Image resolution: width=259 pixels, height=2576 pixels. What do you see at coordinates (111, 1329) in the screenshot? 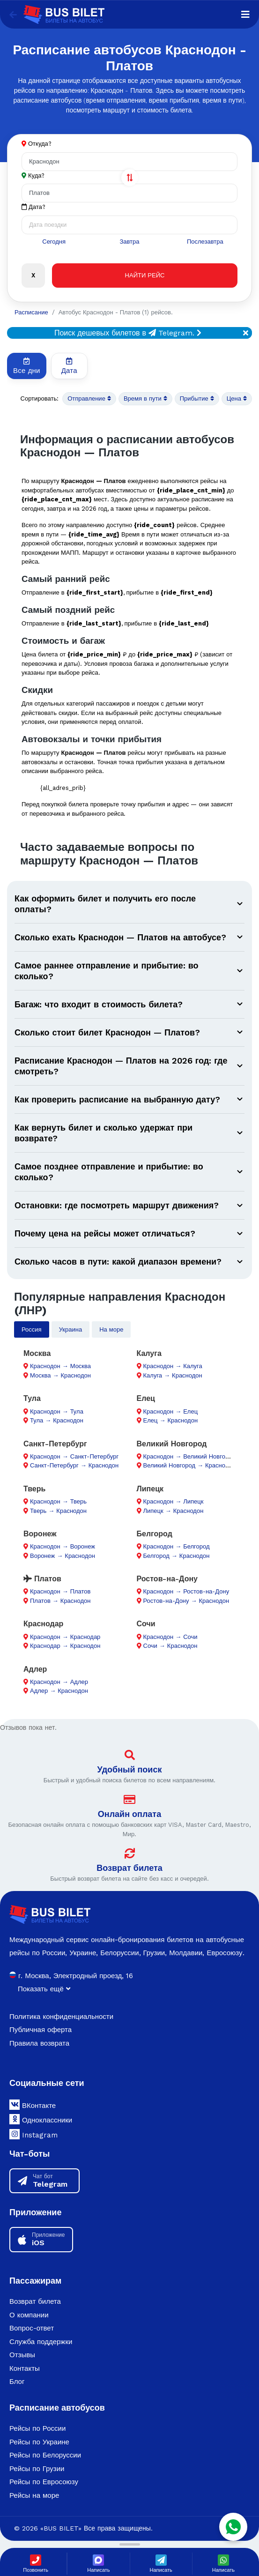
I see `На море [tab]` at bounding box center [111, 1329].